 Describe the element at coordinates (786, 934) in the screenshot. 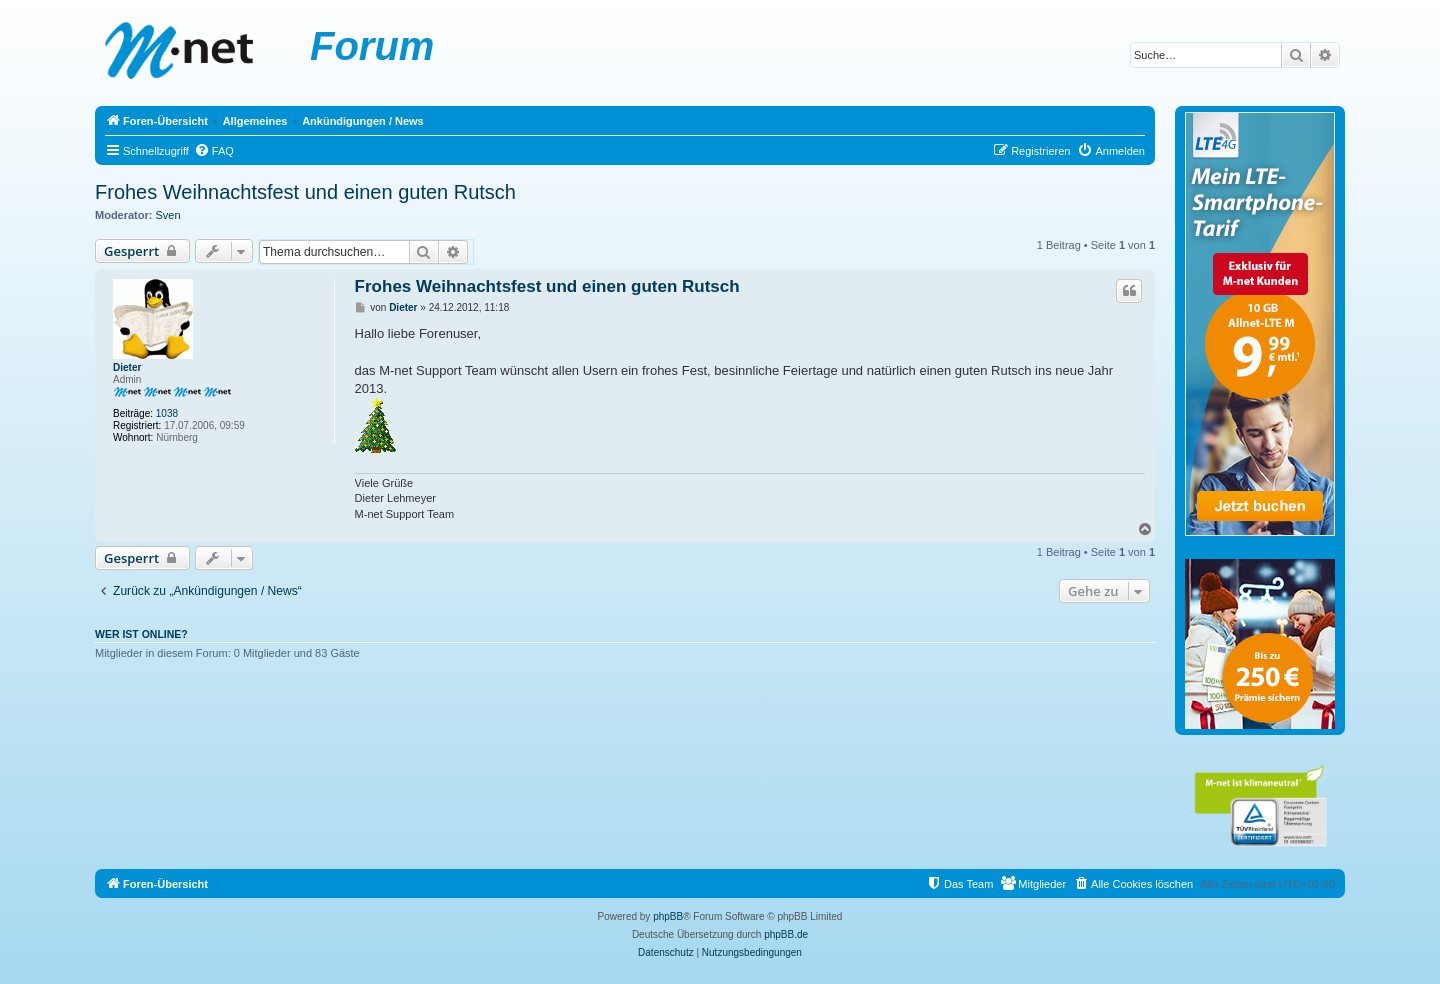

I see `phpBB.de` at that location.